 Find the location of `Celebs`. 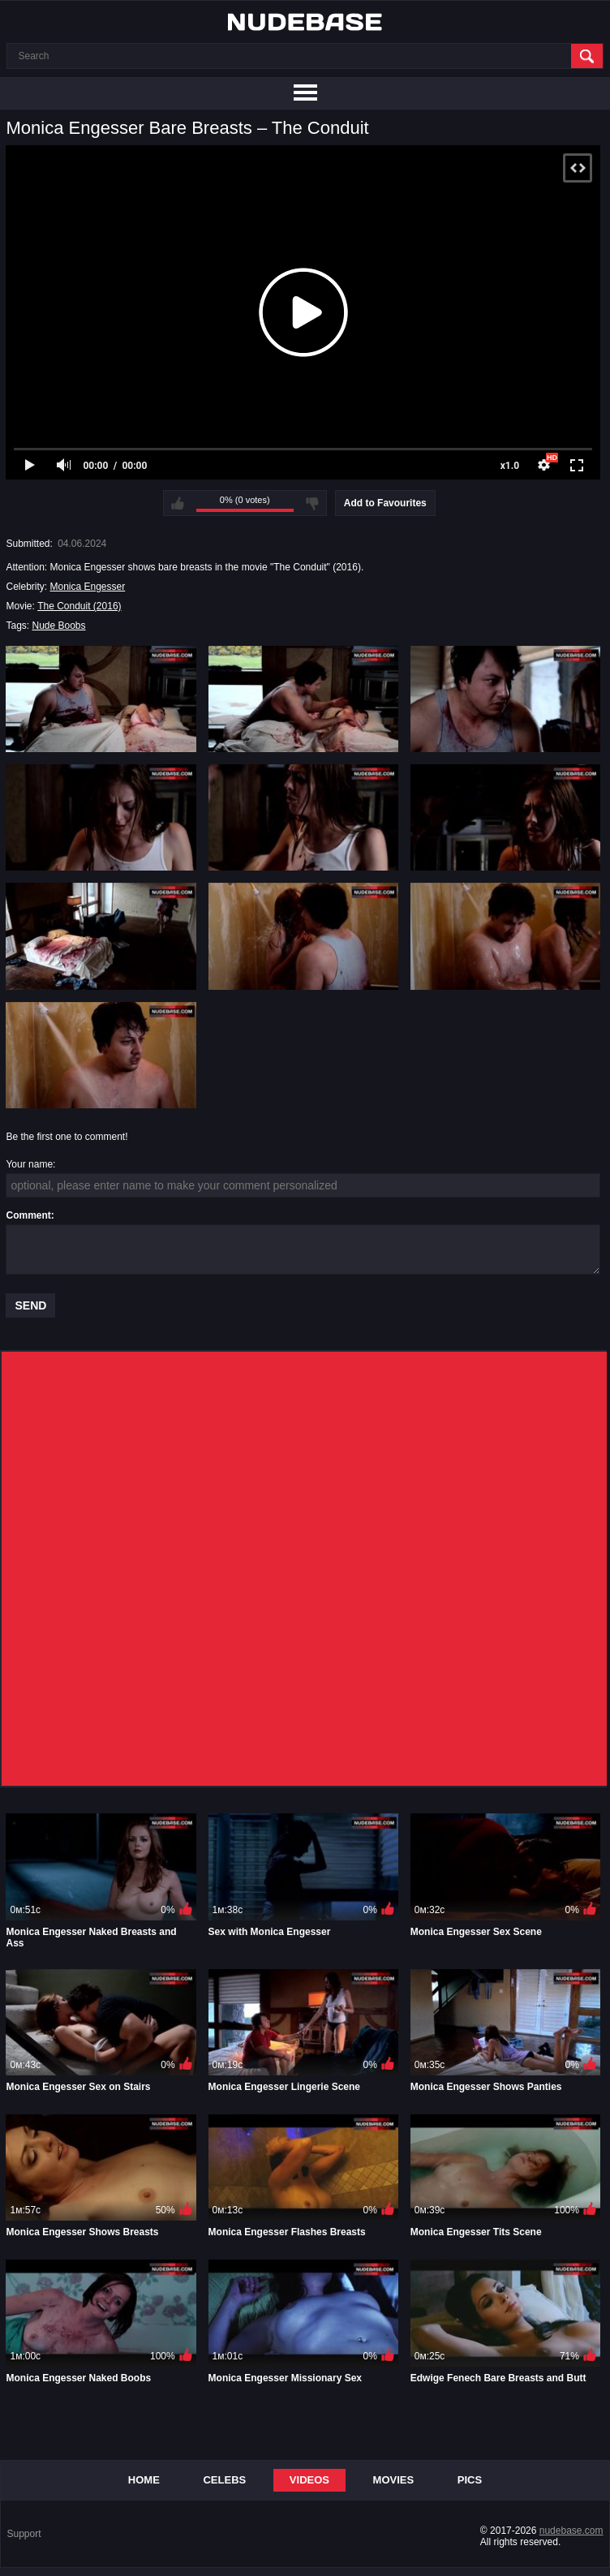

Celebs is located at coordinates (224, 2480).